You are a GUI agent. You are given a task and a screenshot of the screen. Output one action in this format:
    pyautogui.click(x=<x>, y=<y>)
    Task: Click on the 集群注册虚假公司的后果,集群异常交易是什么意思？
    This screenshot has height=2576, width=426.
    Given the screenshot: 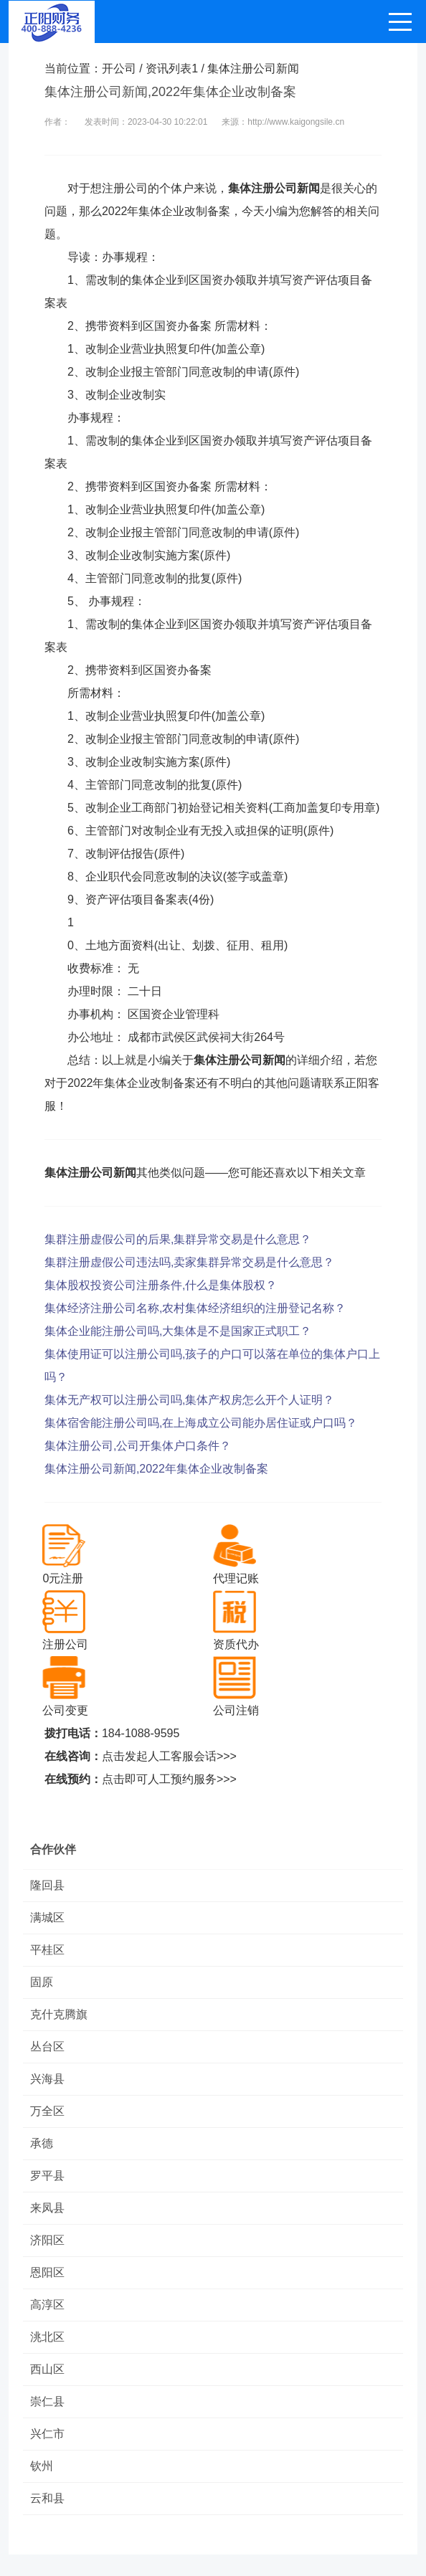 What is the action you would take?
    pyautogui.click(x=177, y=1239)
    